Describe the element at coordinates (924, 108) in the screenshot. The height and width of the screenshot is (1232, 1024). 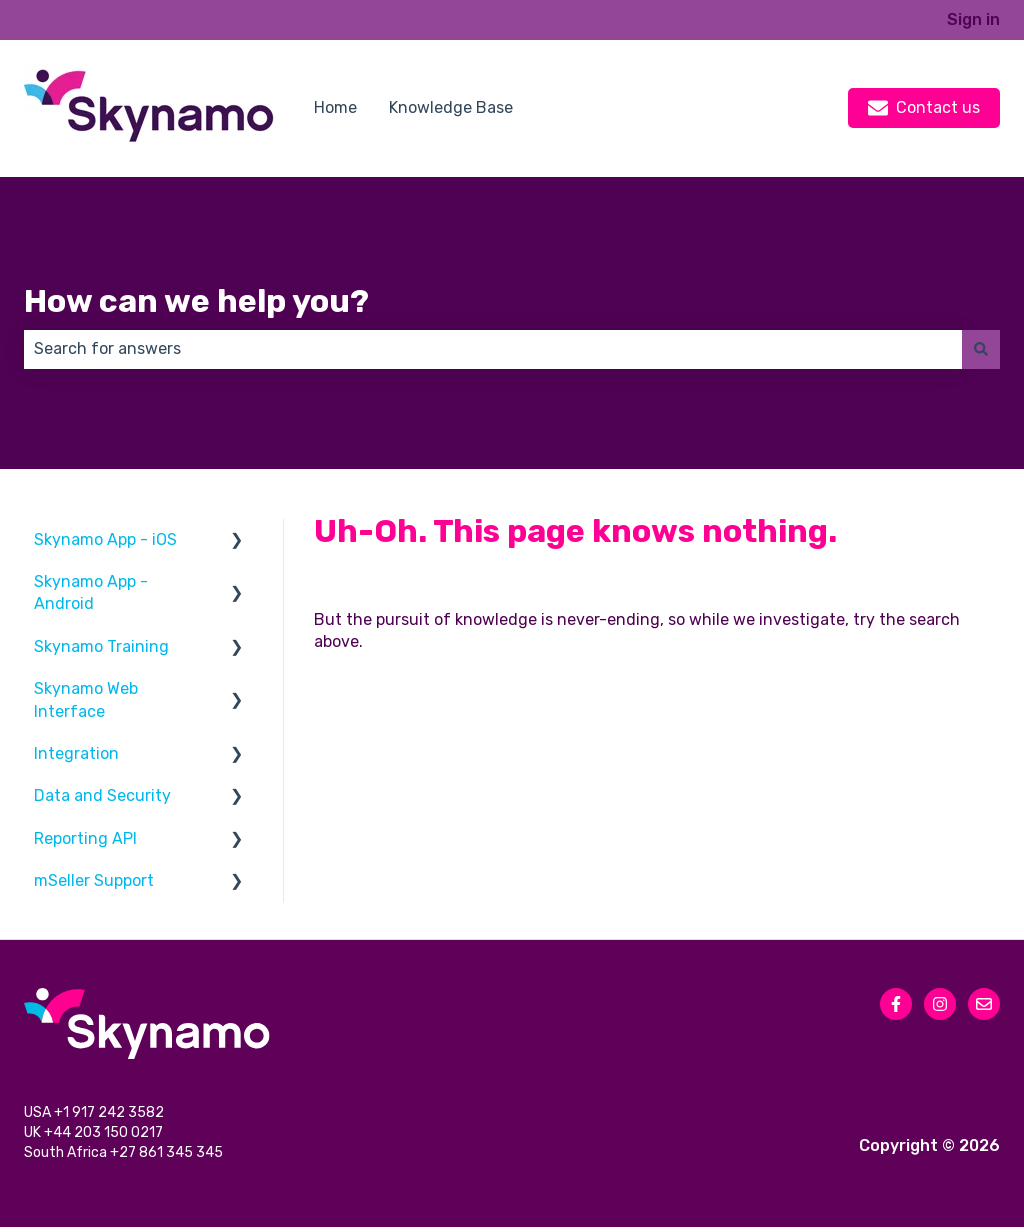
I see `Contact us` at that location.